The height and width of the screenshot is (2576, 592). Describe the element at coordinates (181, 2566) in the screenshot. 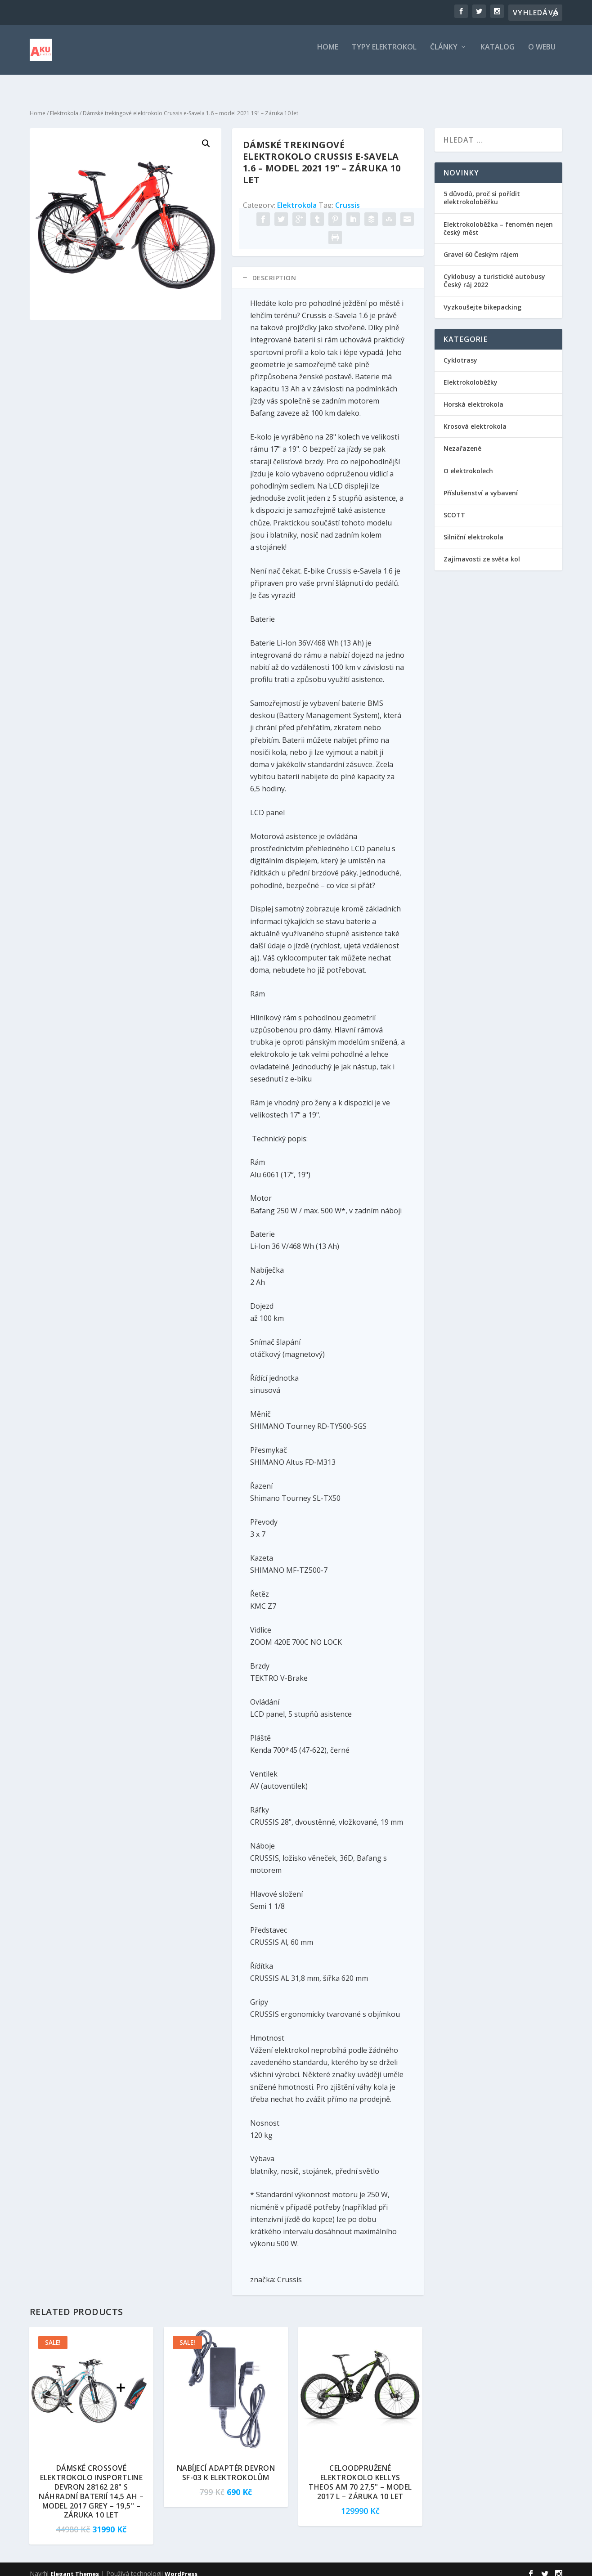

I see `WordPress` at that location.